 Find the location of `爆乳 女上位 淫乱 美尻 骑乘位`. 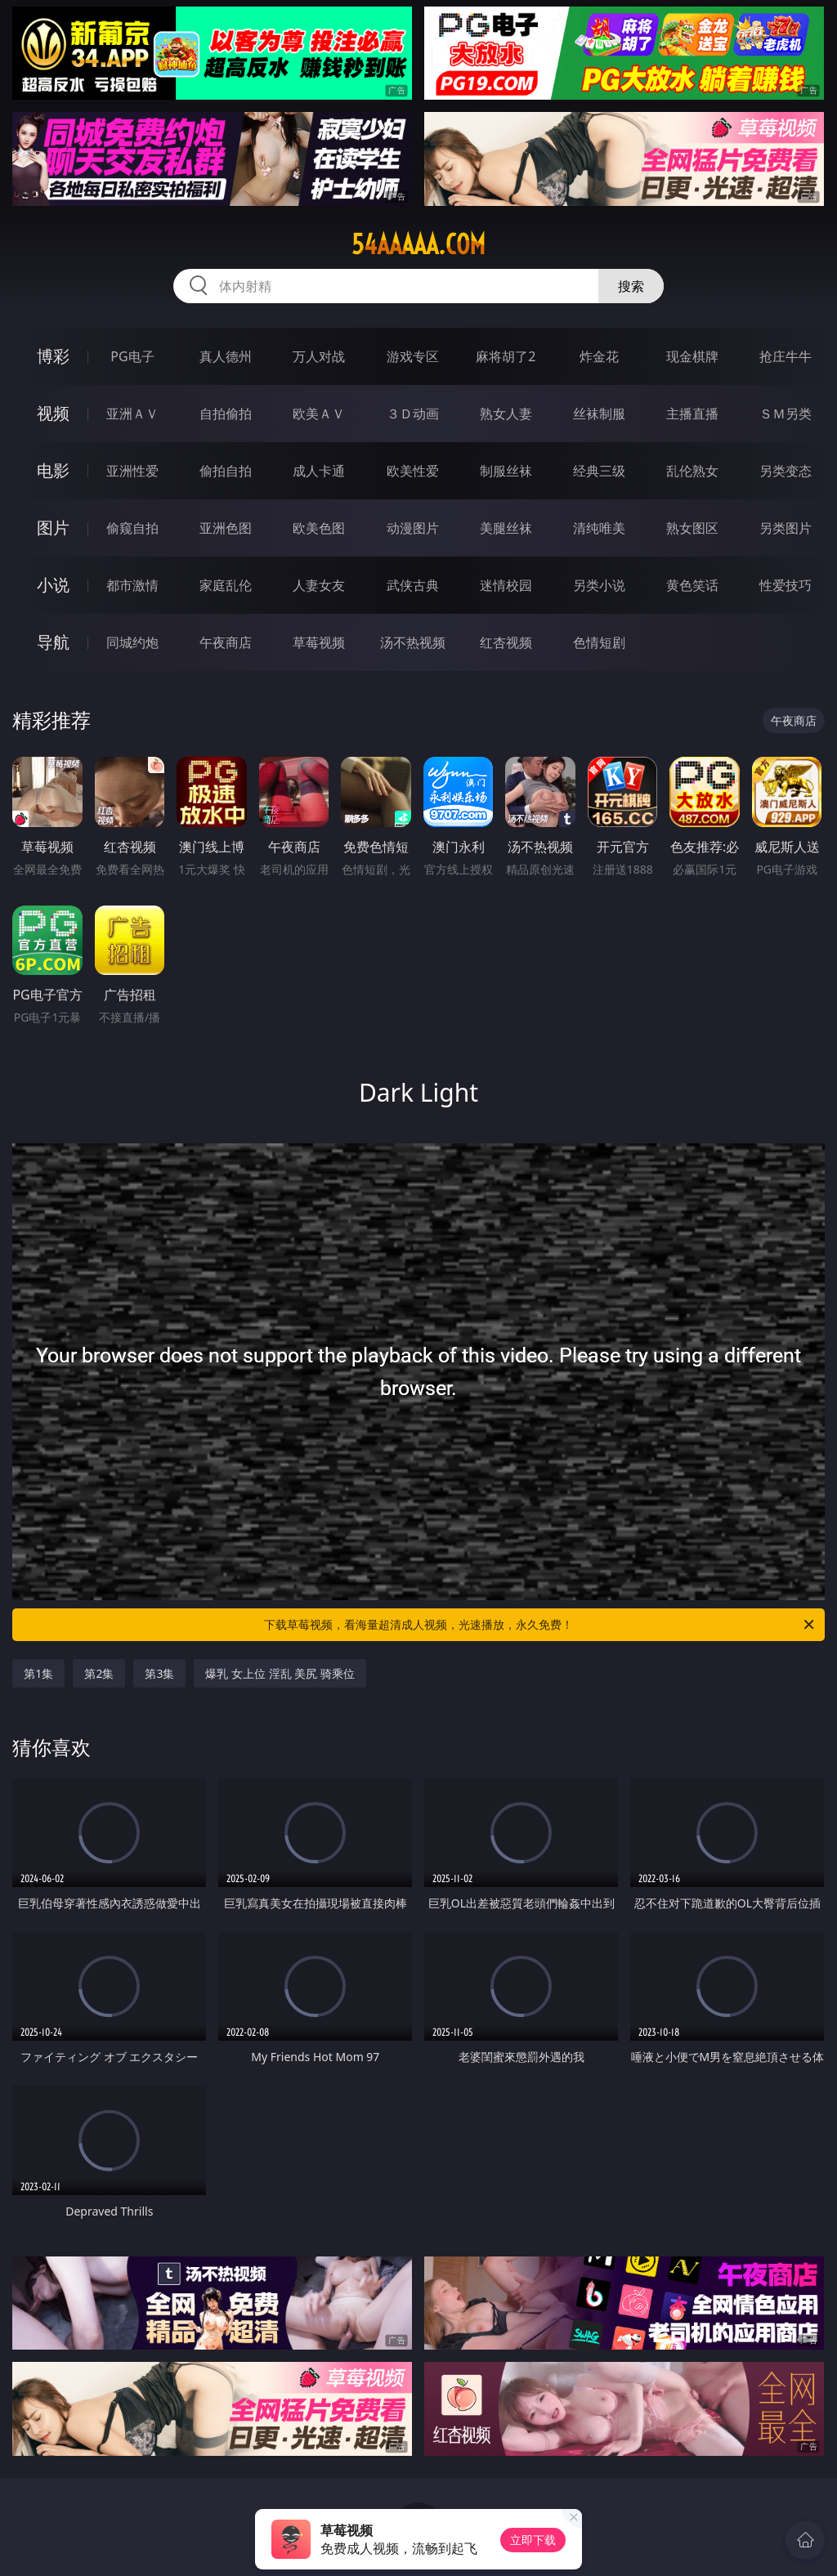

爆乳 女上位 淫乱 美尻 骑乘位 is located at coordinates (280, 1673).